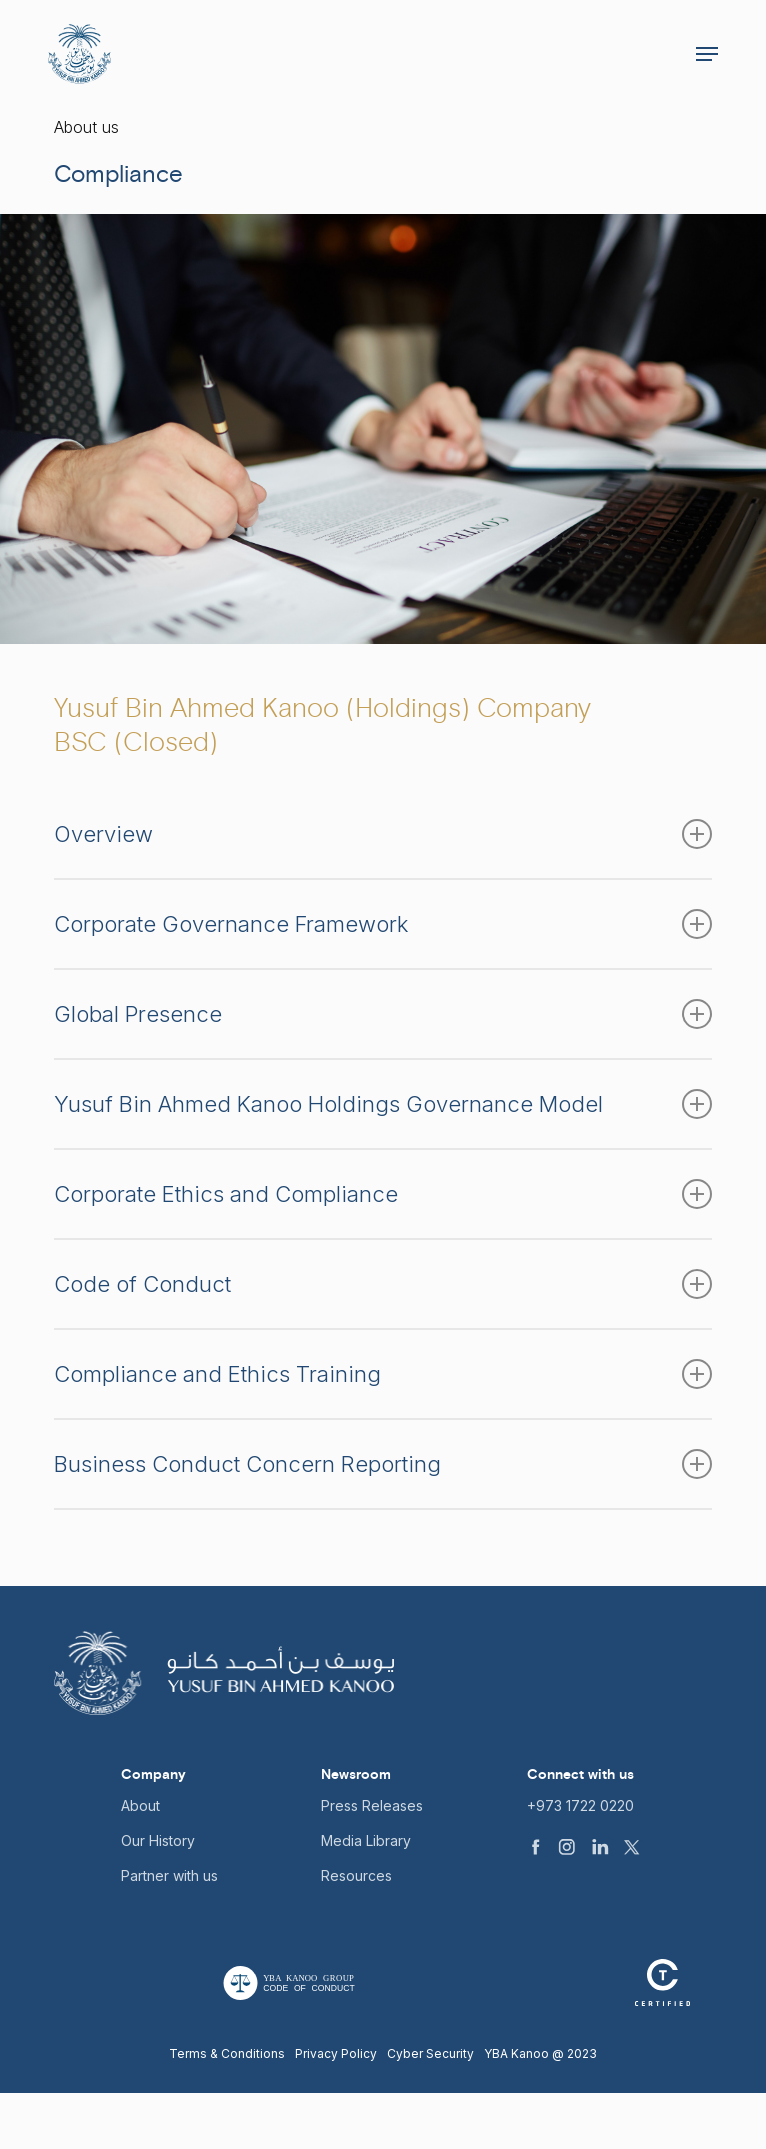 The image size is (766, 2149). What do you see at coordinates (372, 1805) in the screenshot?
I see `Press Releases` at bounding box center [372, 1805].